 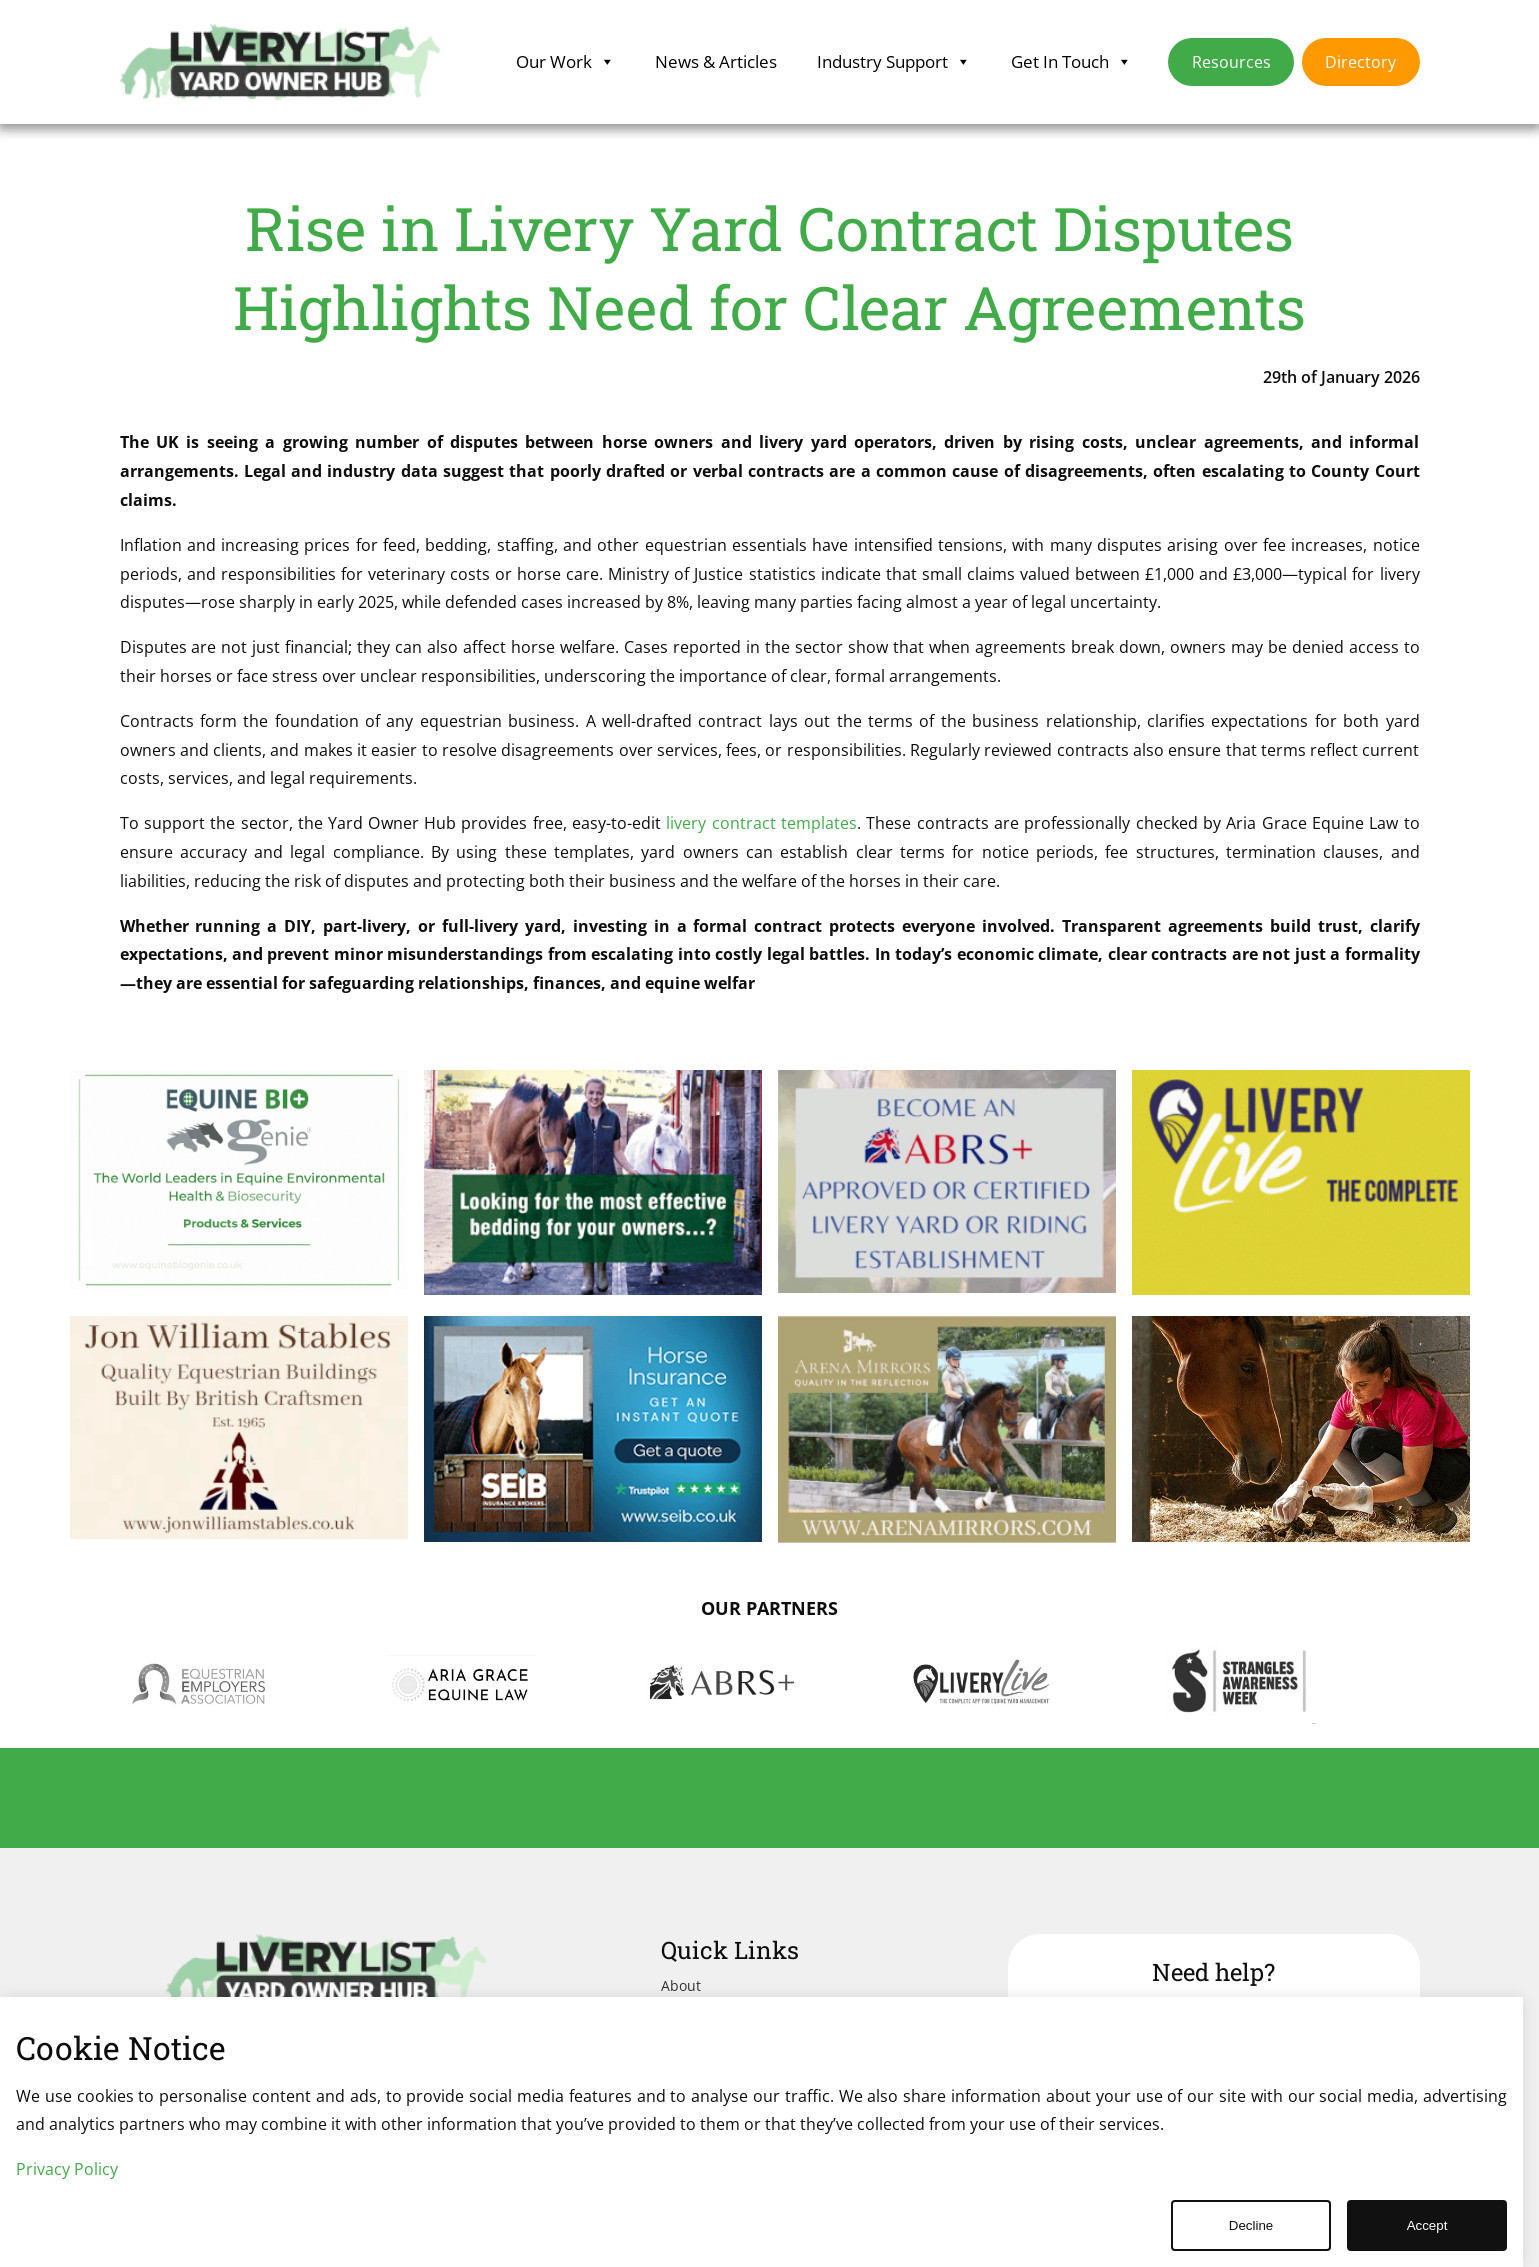 What do you see at coordinates (1071, 62) in the screenshot?
I see `Get In Touch` at bounding box center [1071, 62].